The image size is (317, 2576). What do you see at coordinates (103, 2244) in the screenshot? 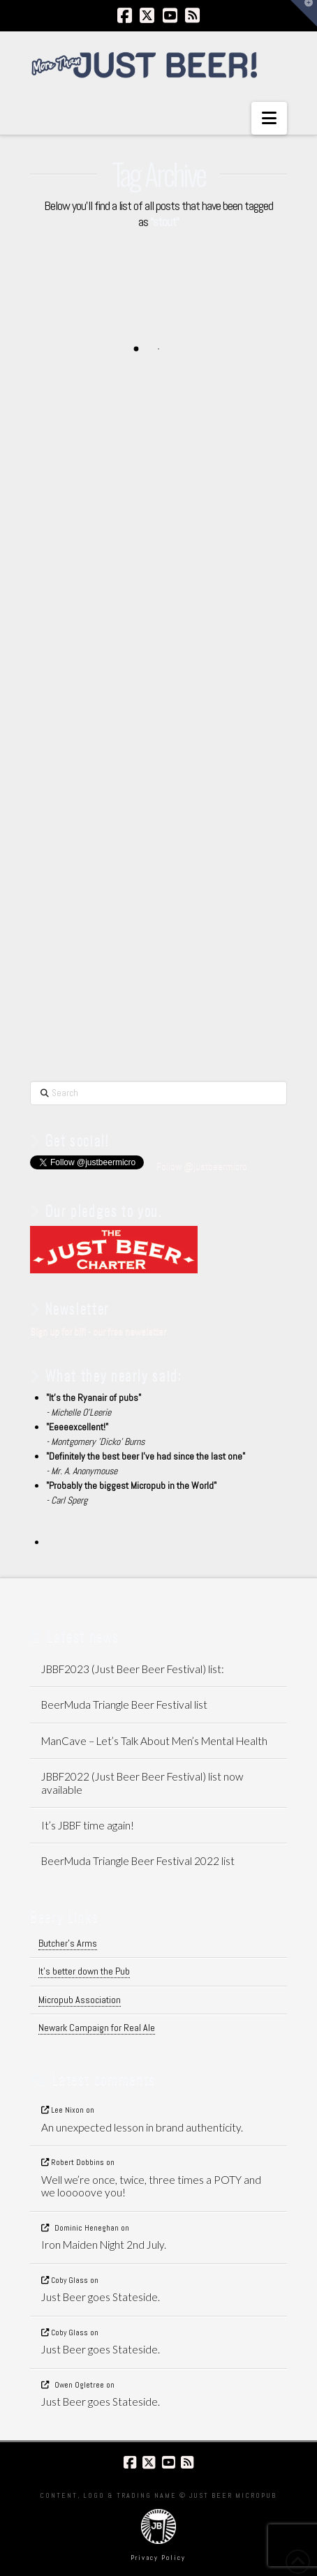
I see `Iron Maiden Night 2nd July.` at bounding box center [103, 2244].